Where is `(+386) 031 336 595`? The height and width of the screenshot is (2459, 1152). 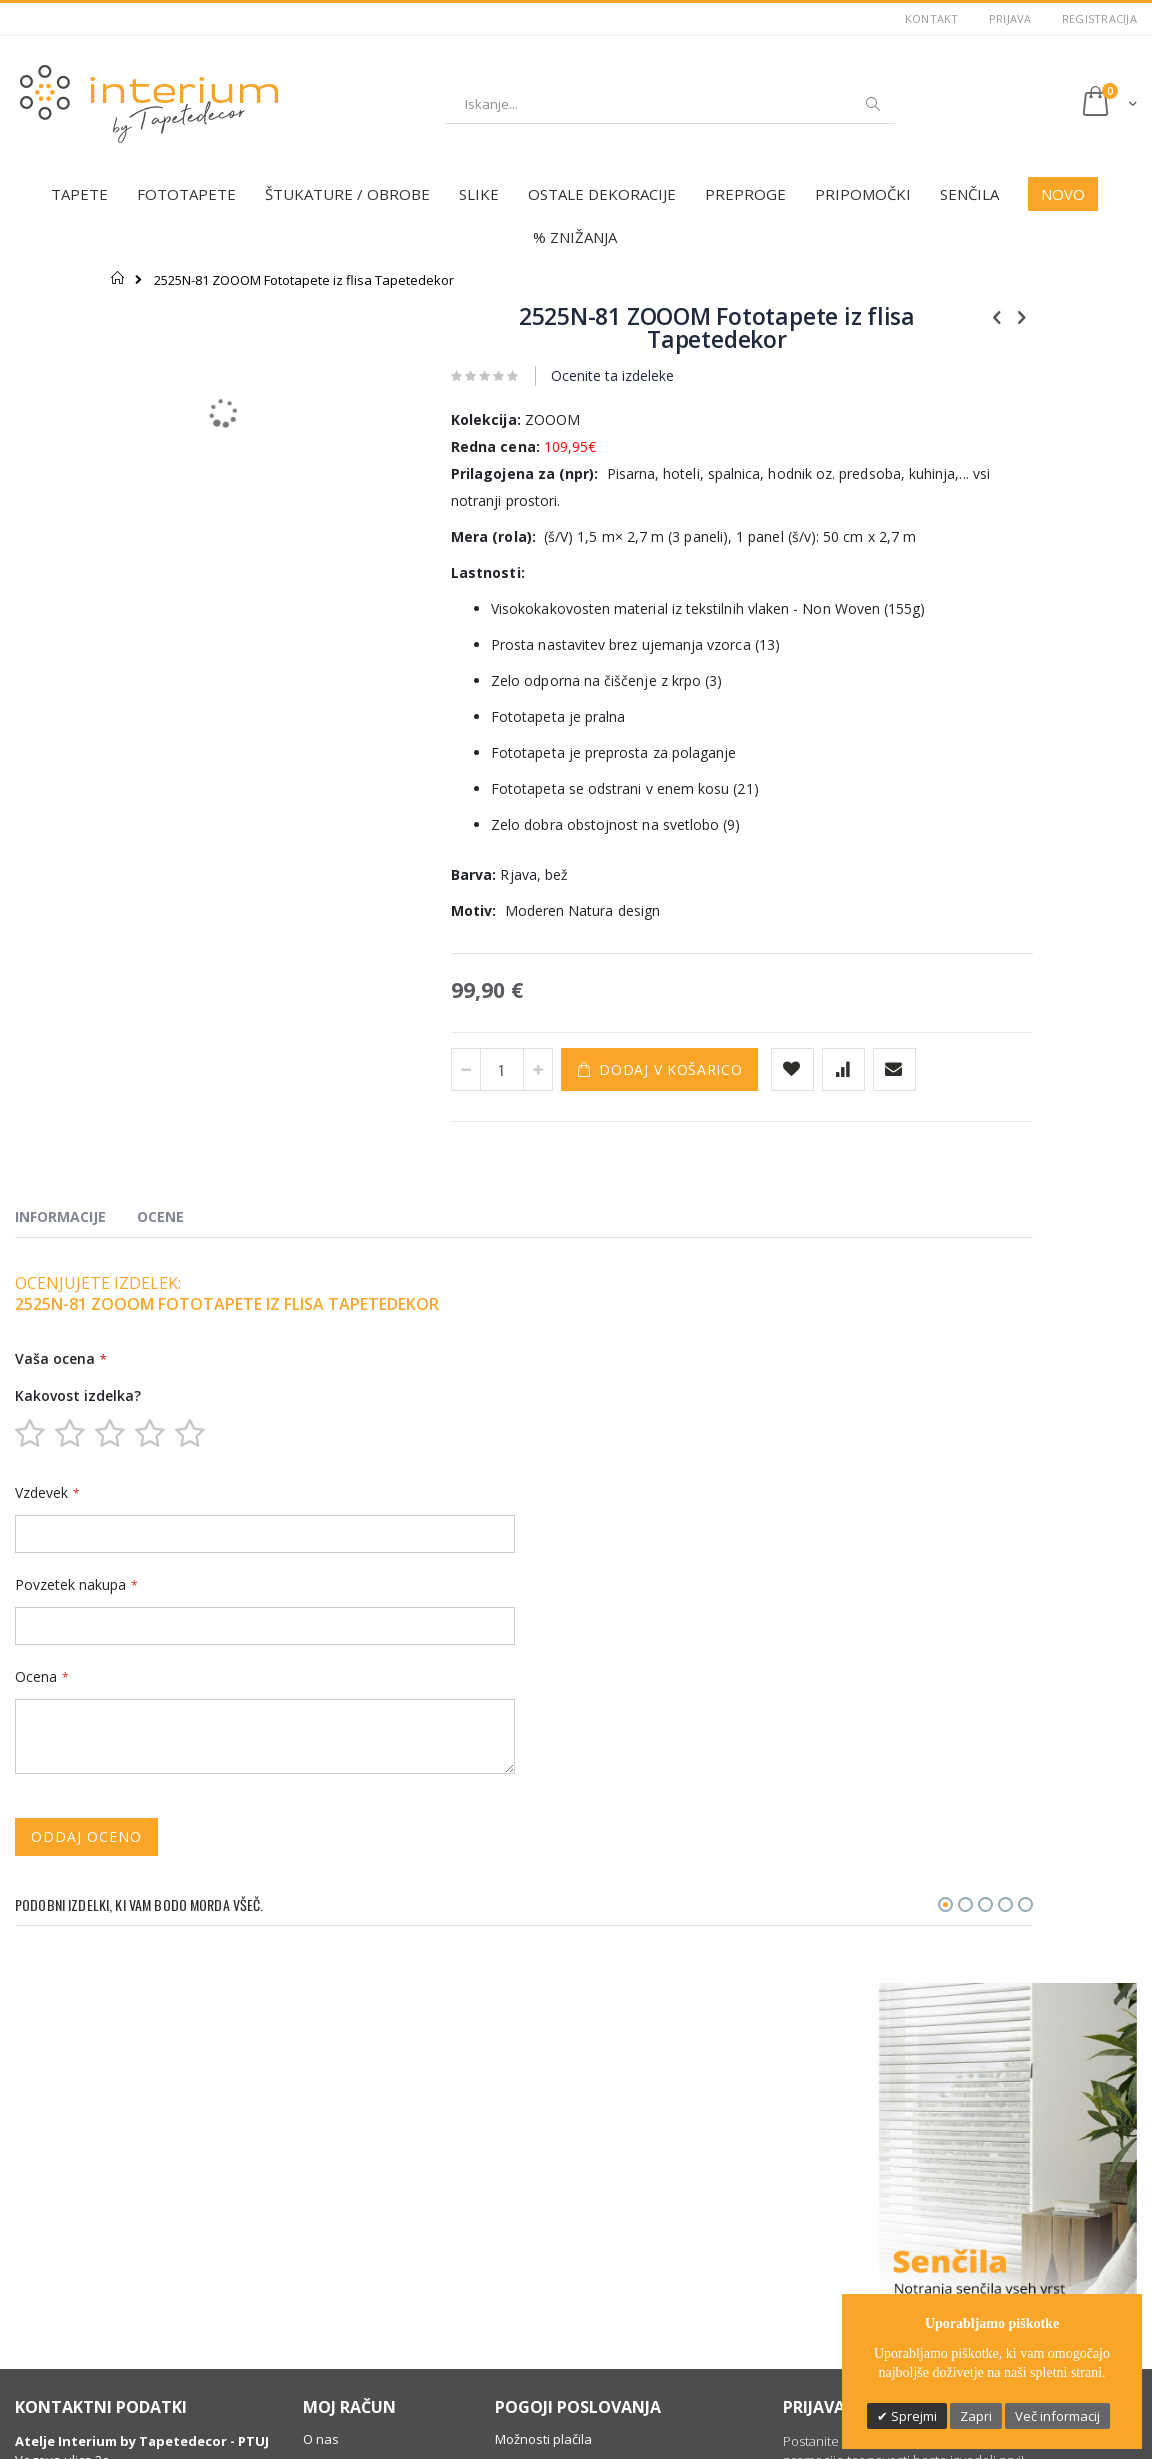
(+386) 031 336 595 is located at coordinates (83, 2198).